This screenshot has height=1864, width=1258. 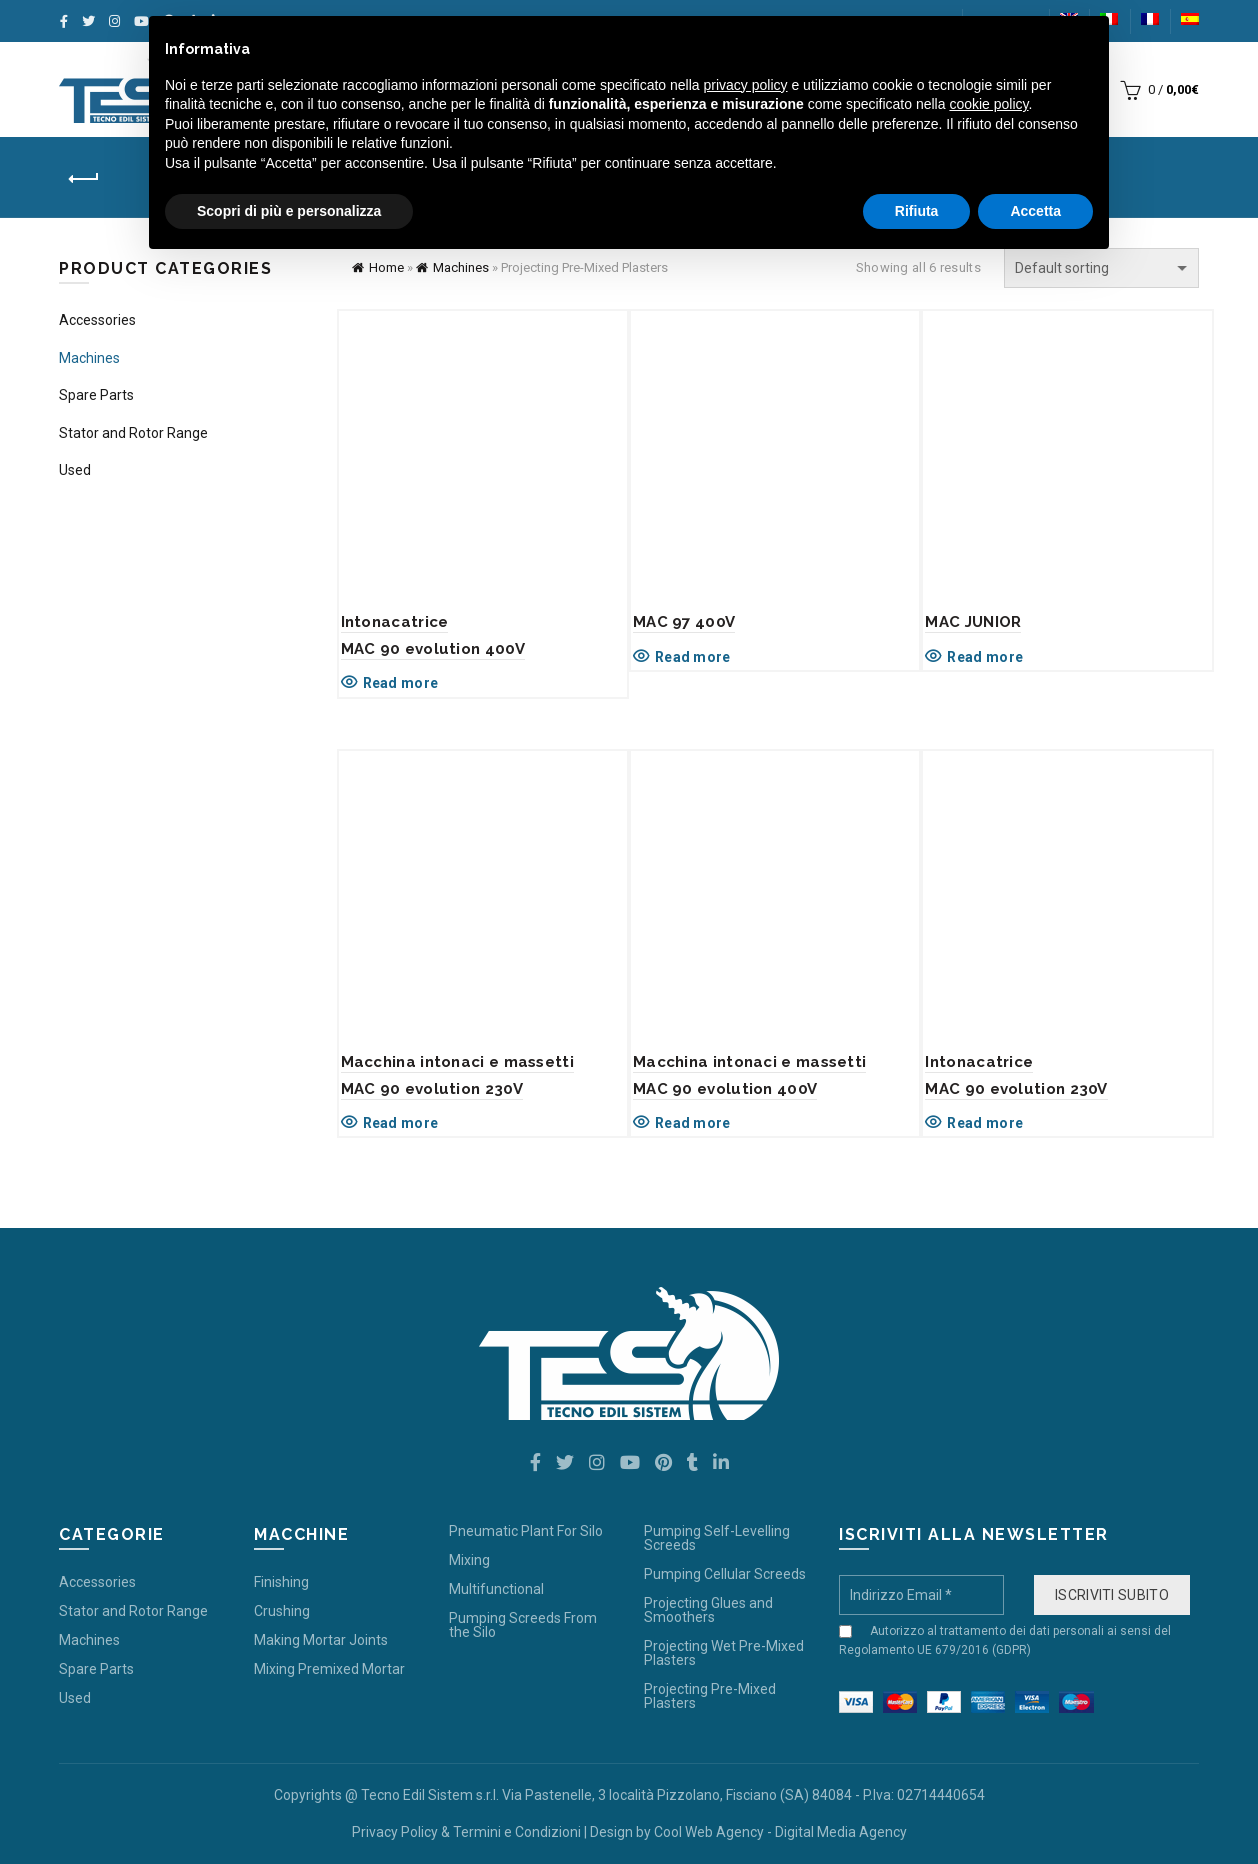 What do you see at coordinates (395, 1832) in the screenshot?
I see `Privacy Policy` at bounding box center [395, 1832].